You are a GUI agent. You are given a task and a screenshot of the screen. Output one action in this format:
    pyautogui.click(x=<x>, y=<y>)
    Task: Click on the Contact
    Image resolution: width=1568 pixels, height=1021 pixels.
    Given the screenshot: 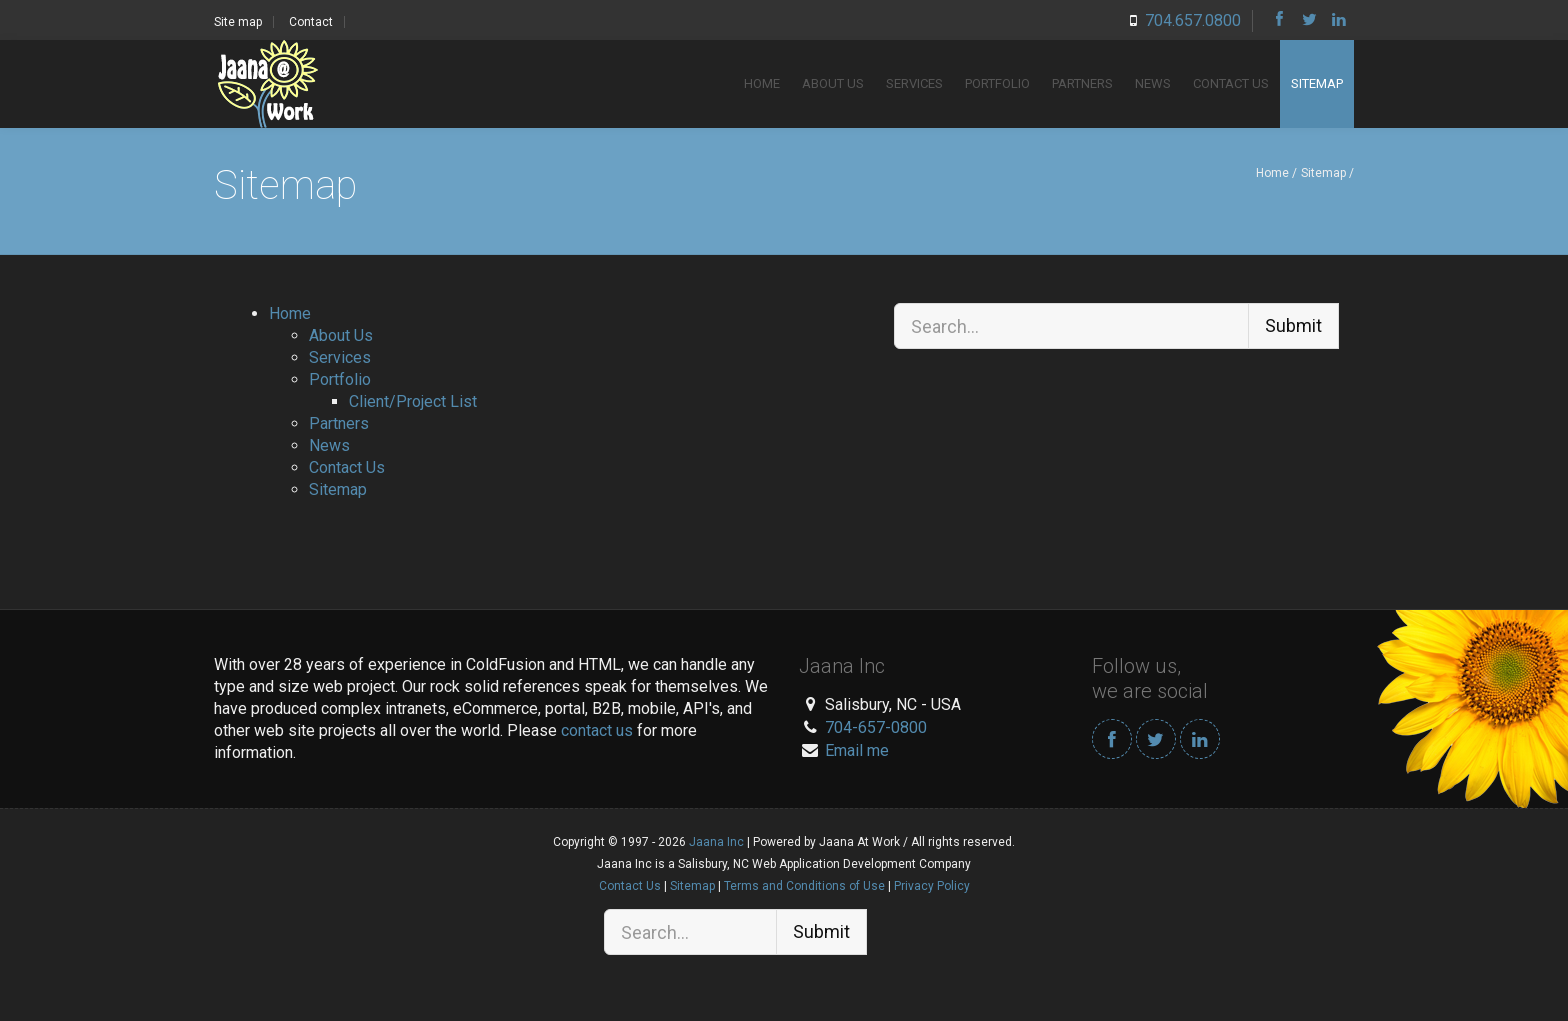 What is the action you would take?
    pyautogui.click(x=311, y=22)
    